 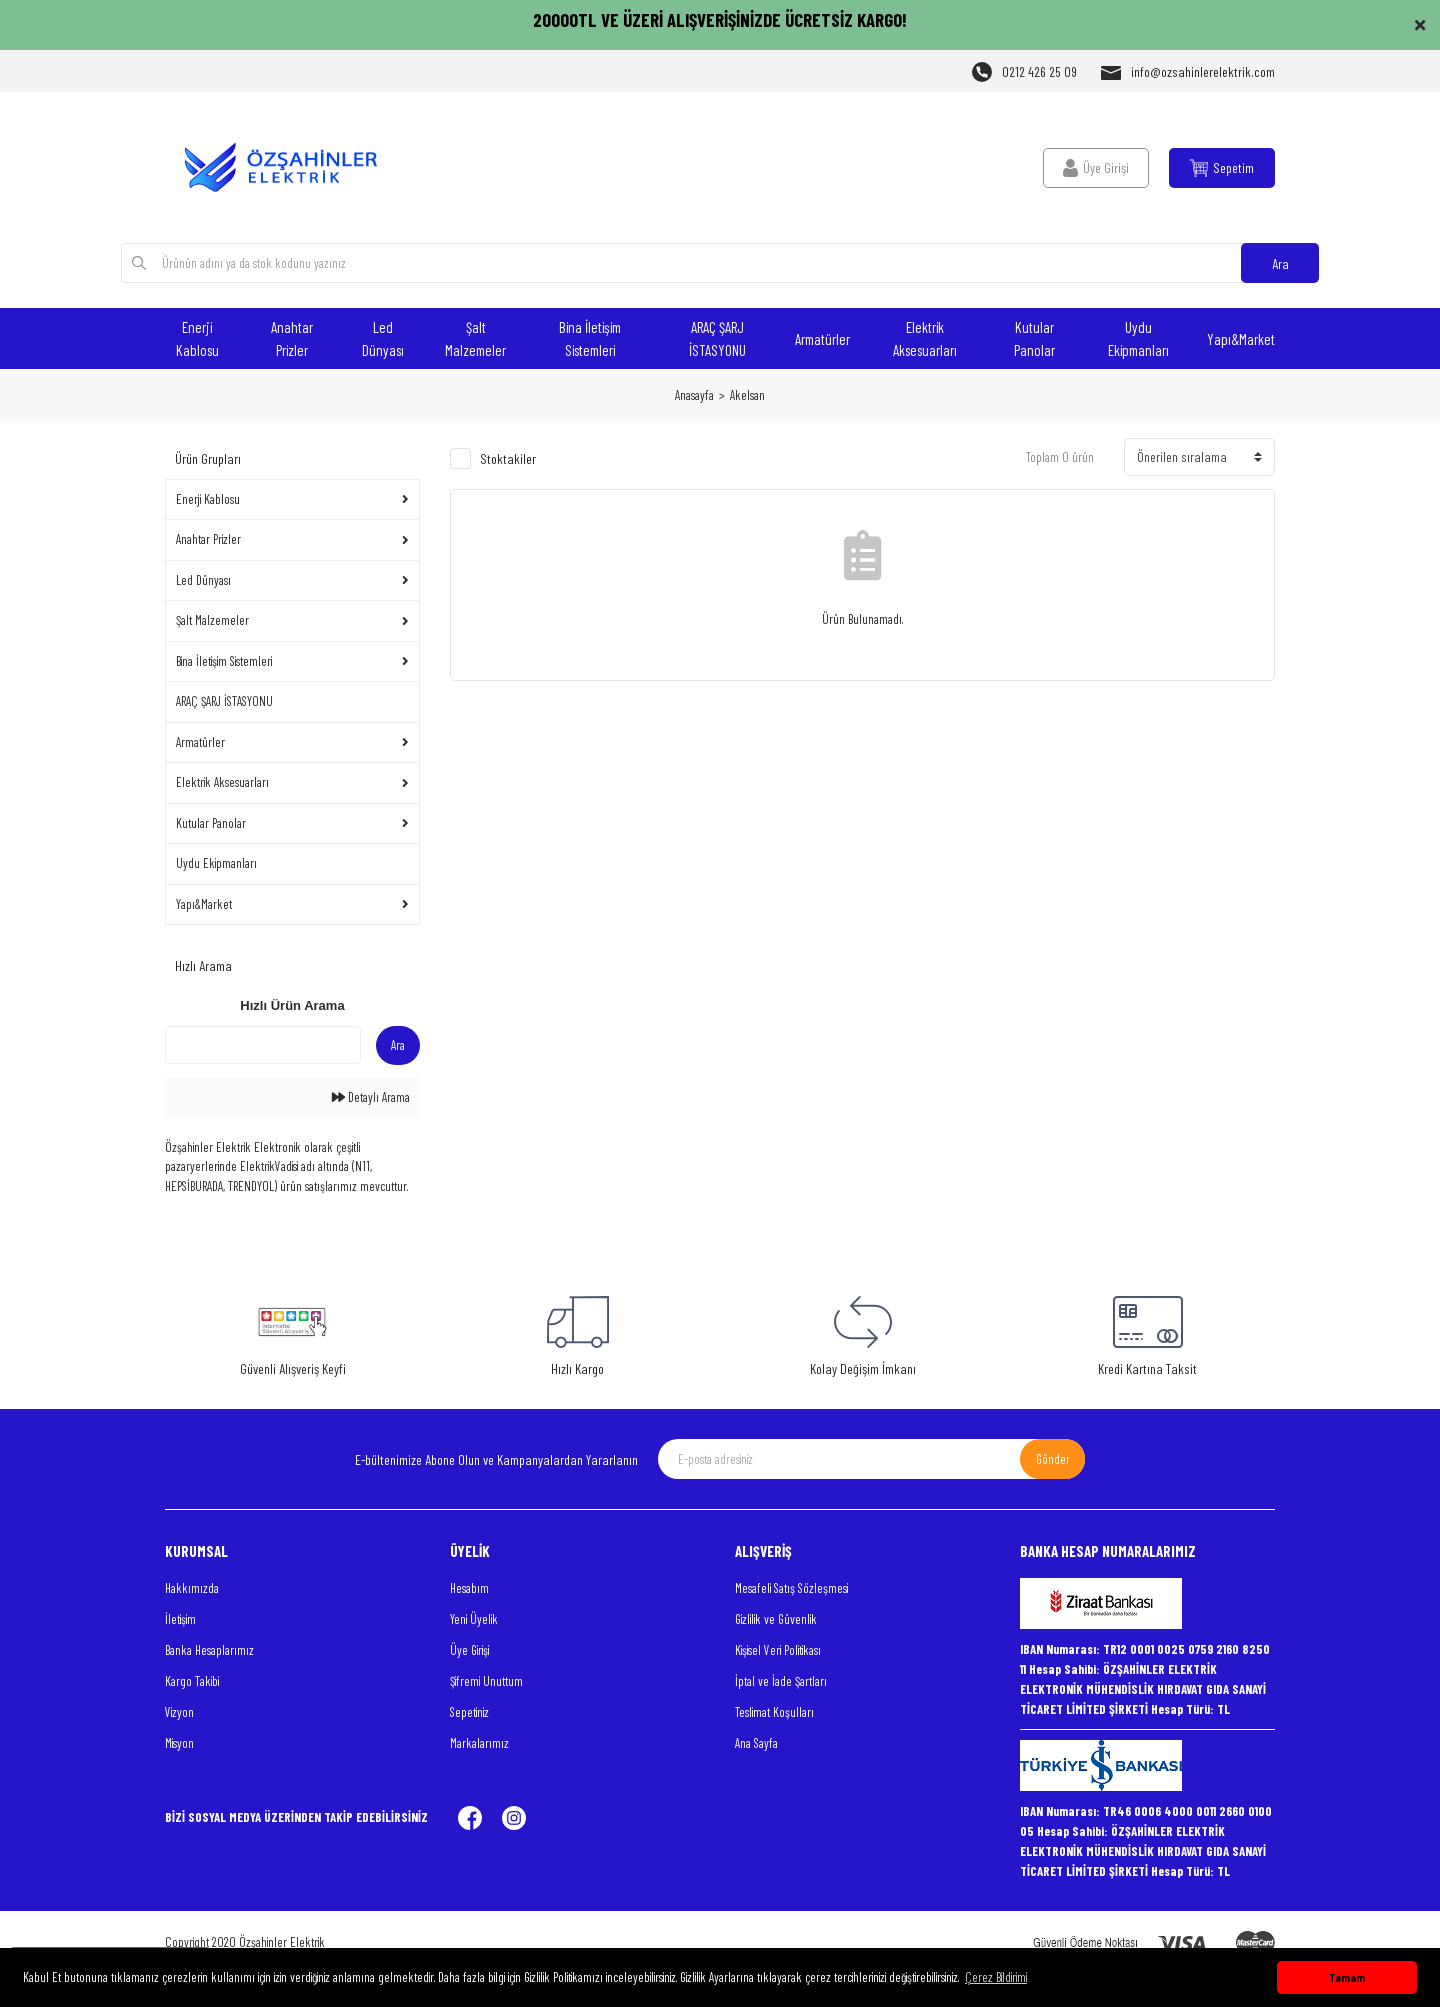 What do you see at coordinates (192, 1681) in the screenshot?
I see `Kargo Takibi` at bounding box center [192, 1681].